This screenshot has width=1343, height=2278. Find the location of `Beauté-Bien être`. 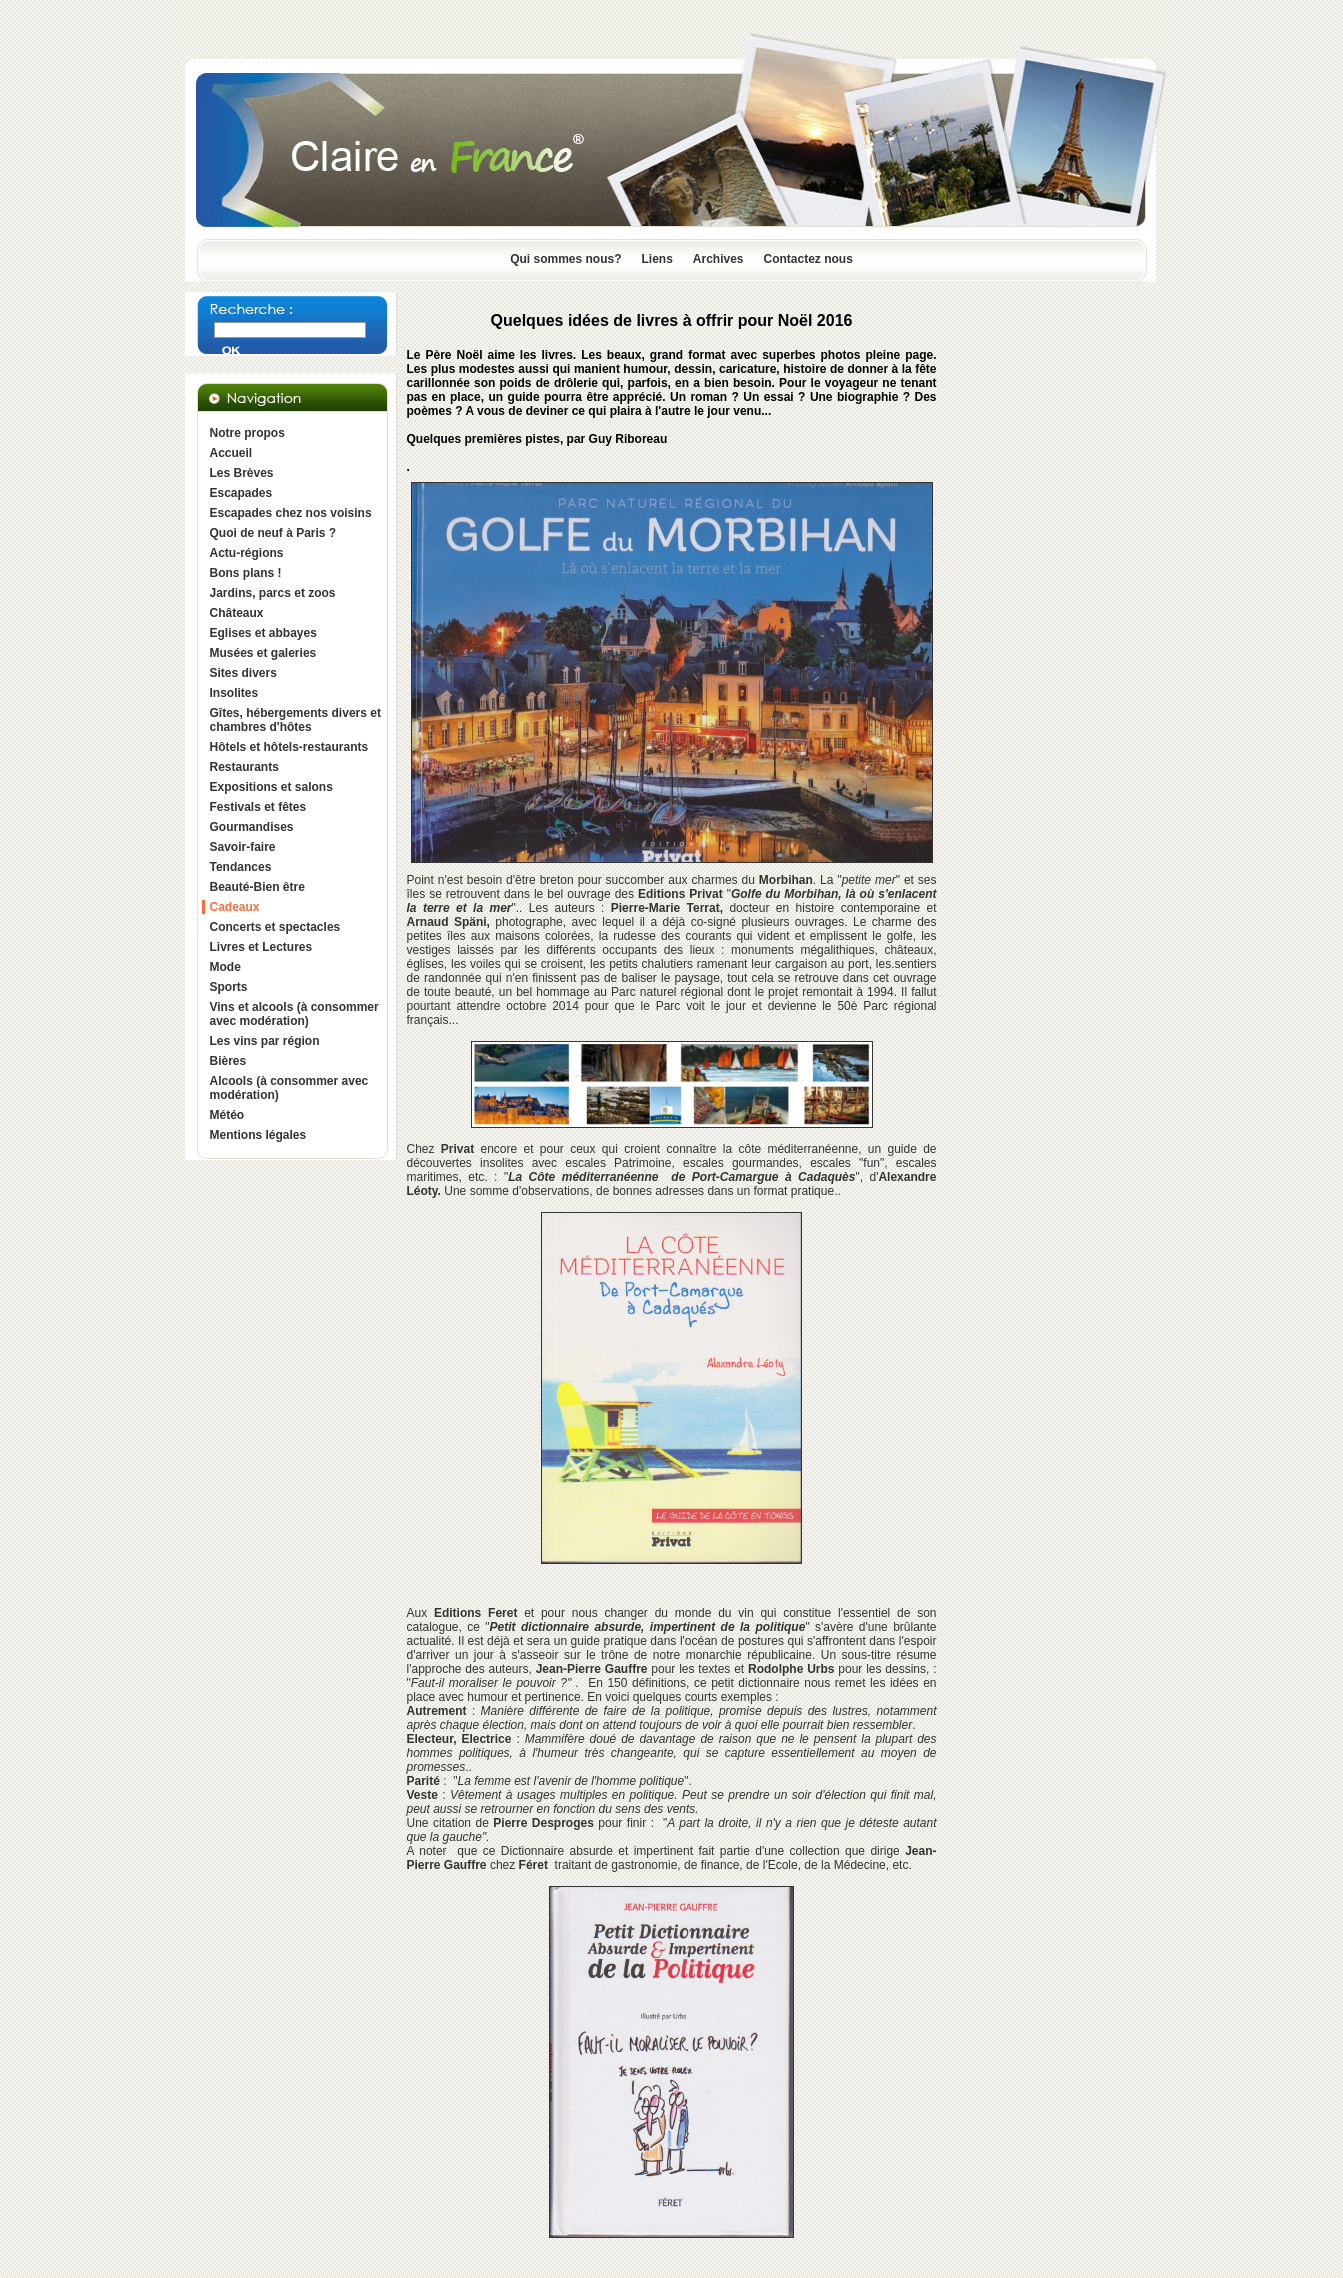

Beauté-Bien être is located at coordinates (257, 887).